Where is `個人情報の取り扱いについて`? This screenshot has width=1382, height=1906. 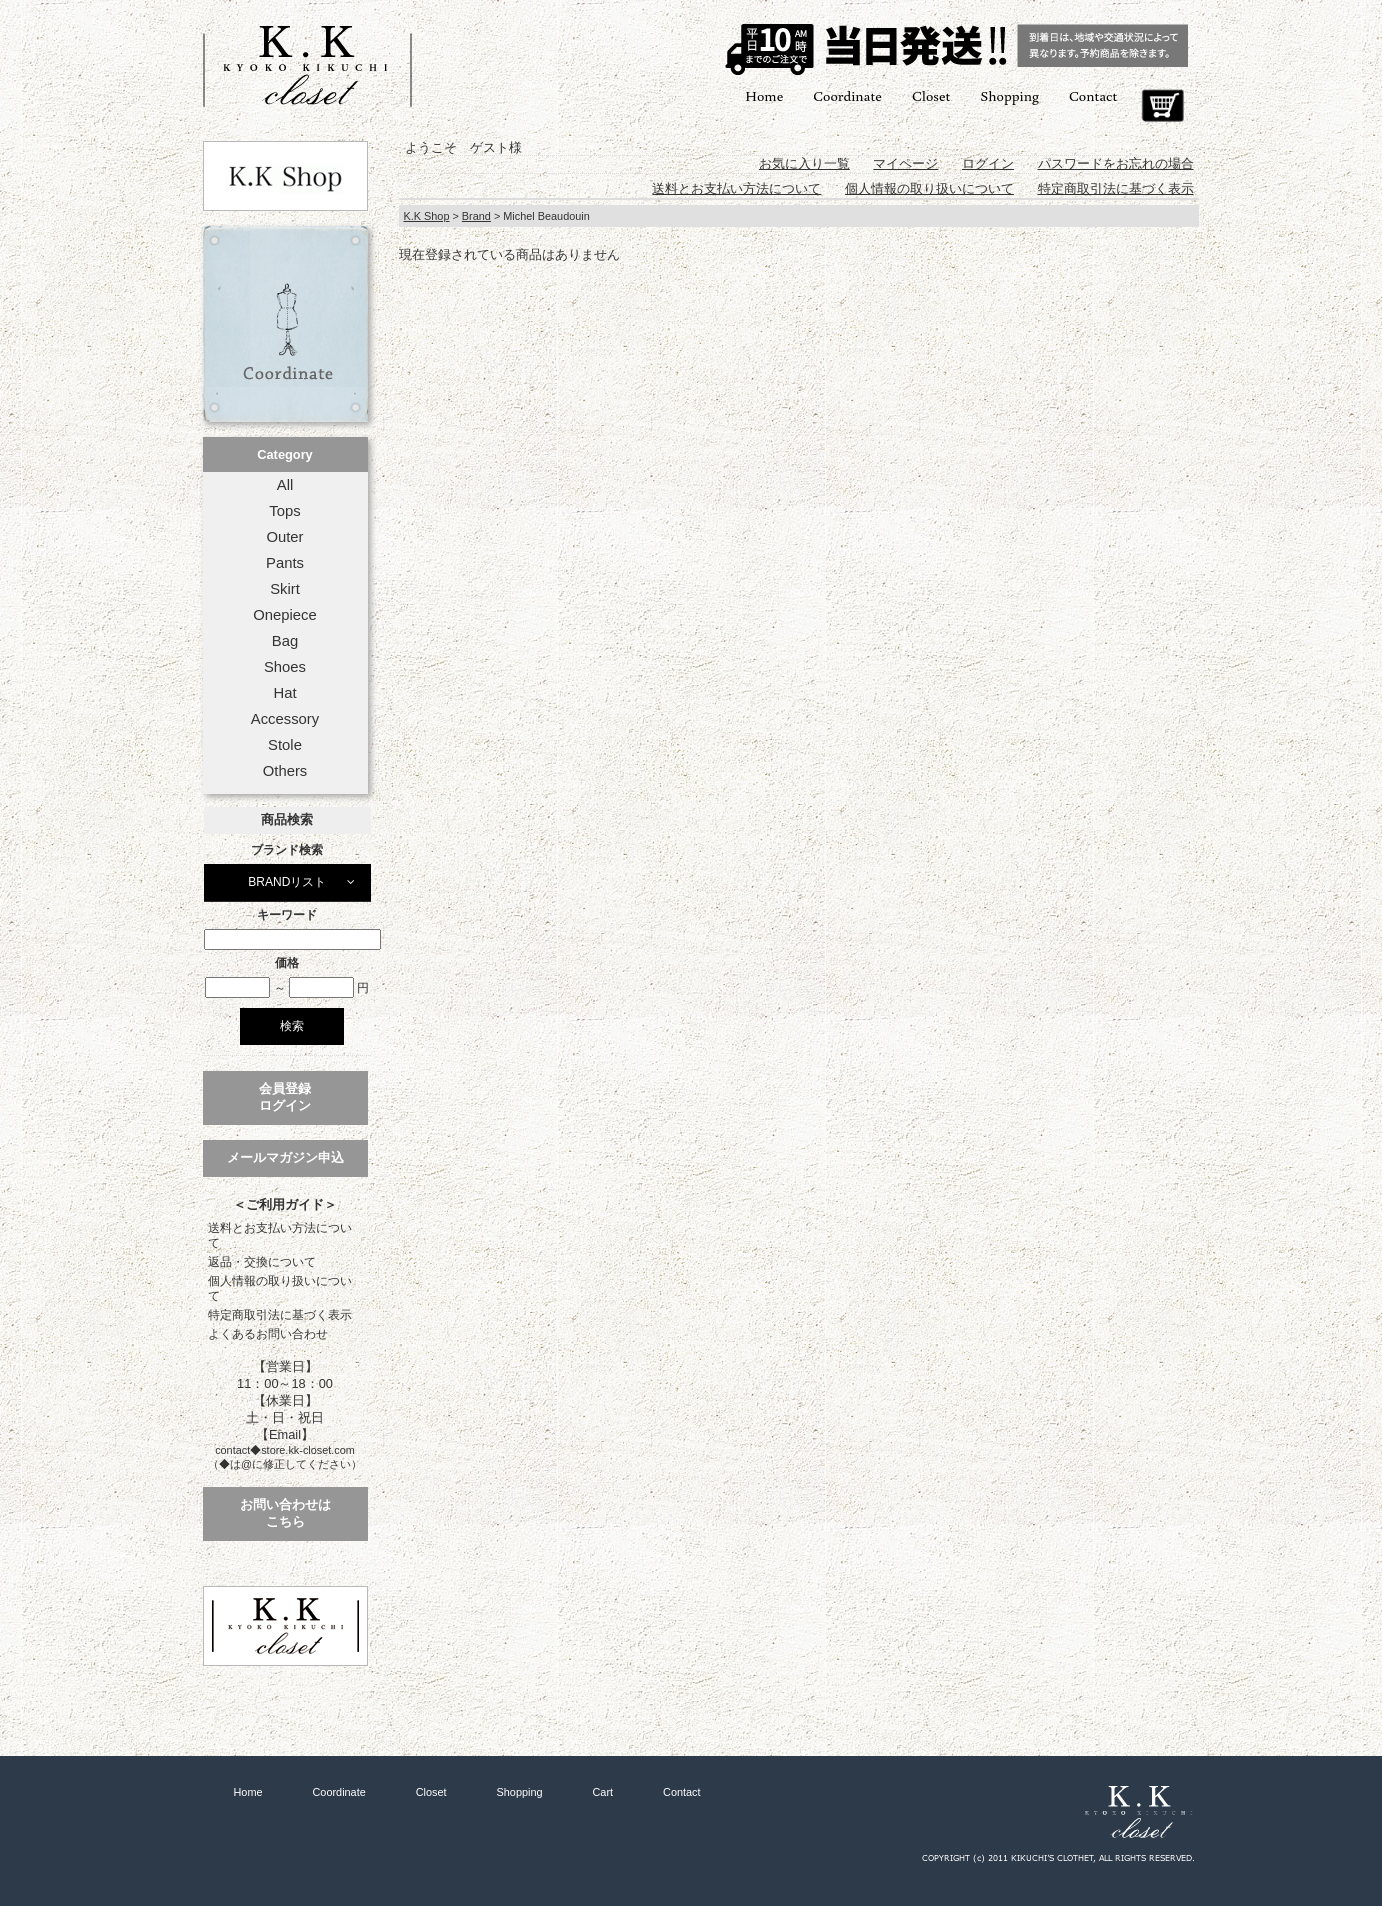 個人情報の取り扱いについて is located at coordinates (280, 1288).